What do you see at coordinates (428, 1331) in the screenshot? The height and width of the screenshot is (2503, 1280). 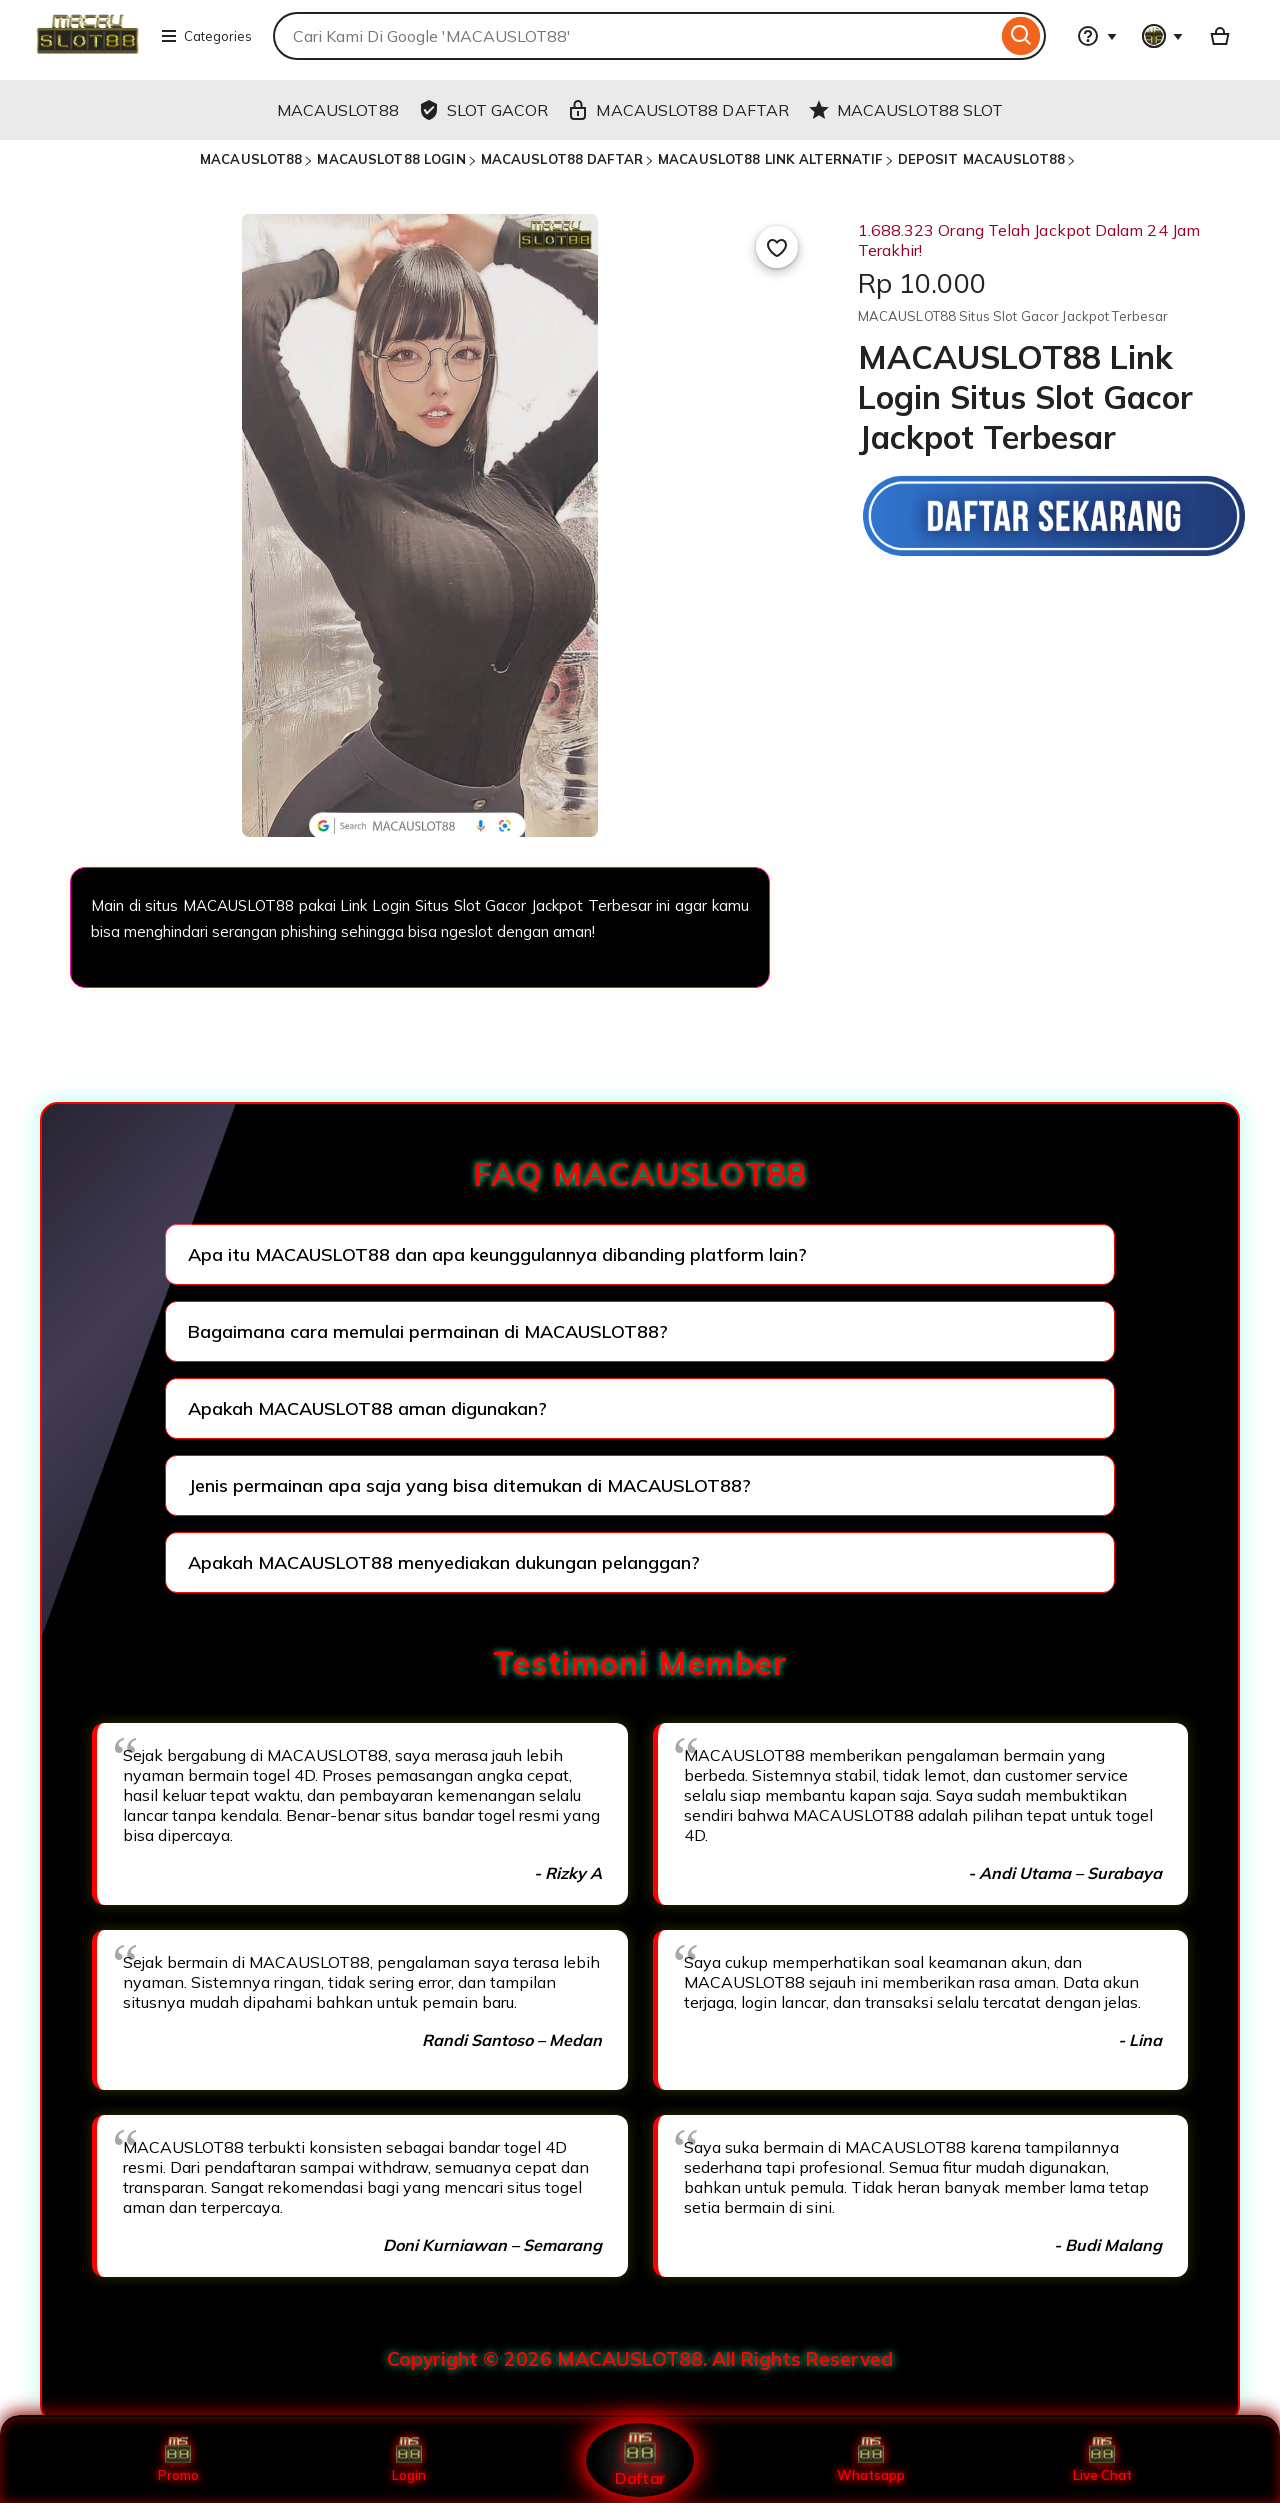 I see `Bagaimana cara memulai permainan di MACAUSLOT88?` at bounding box center [428, 1331].